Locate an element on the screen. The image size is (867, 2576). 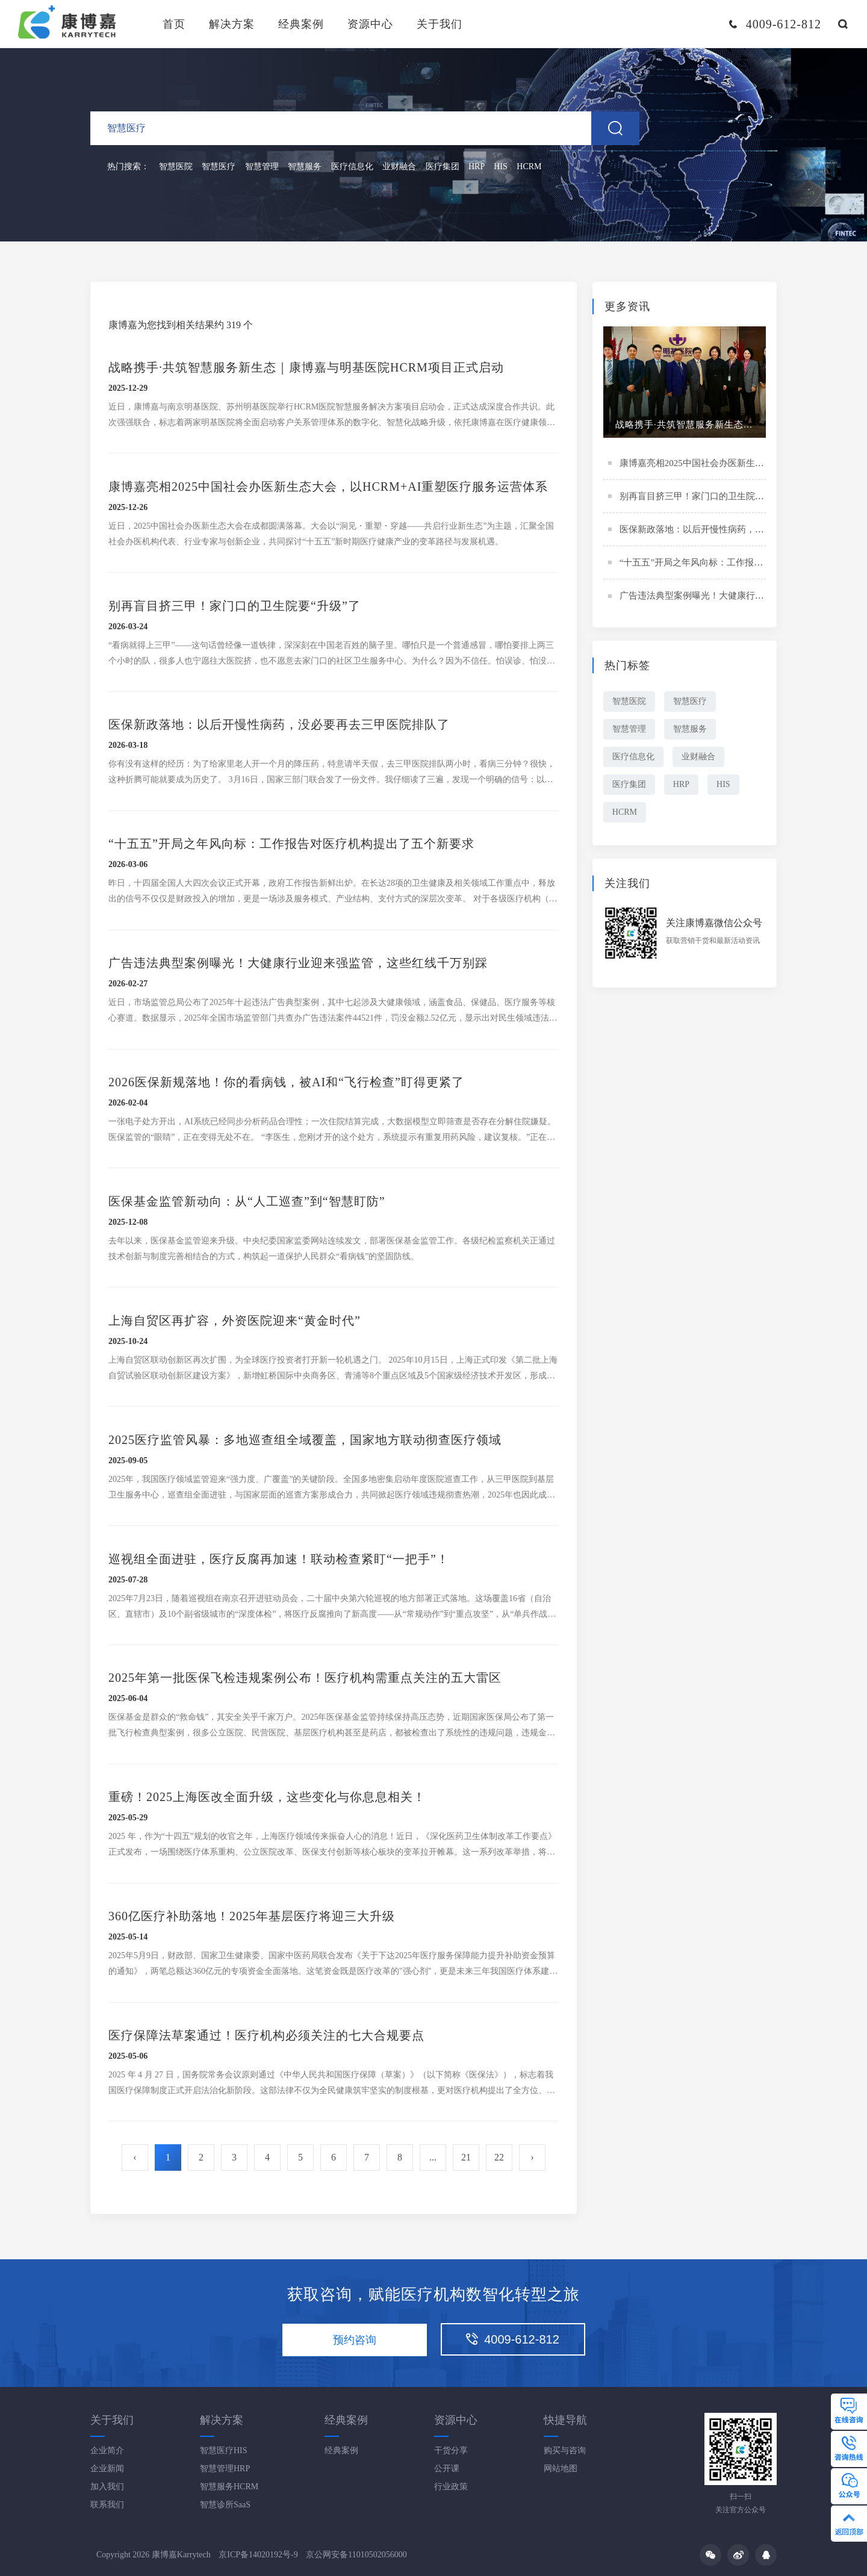
4009-612-812 is located at coordinates (512, 2339).